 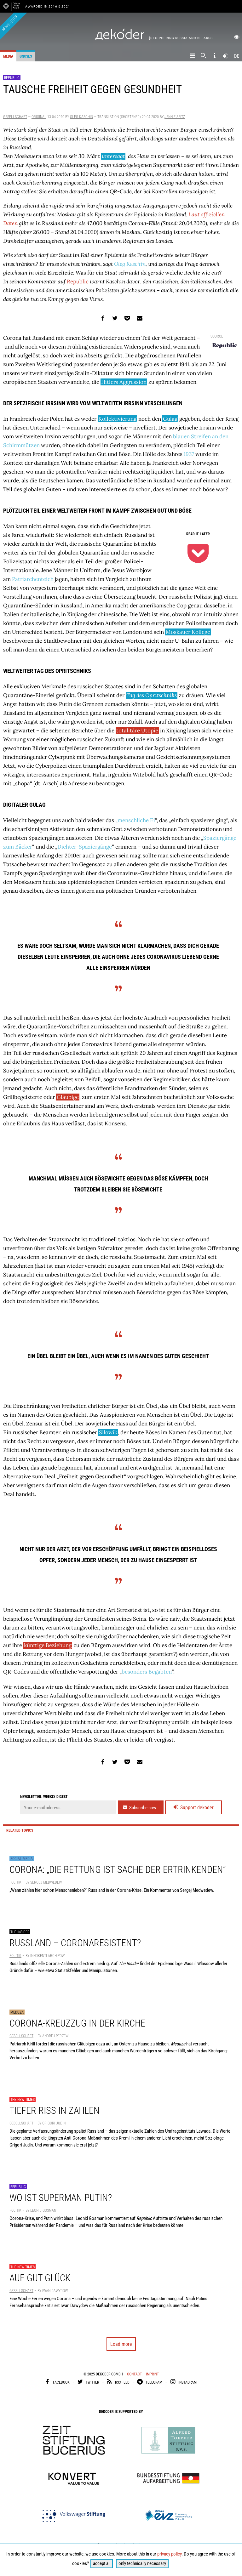 What do you see at coordinates (68, 1097) in the screenshot?
I see `Gläubige` at bounding box center [68, 1097].